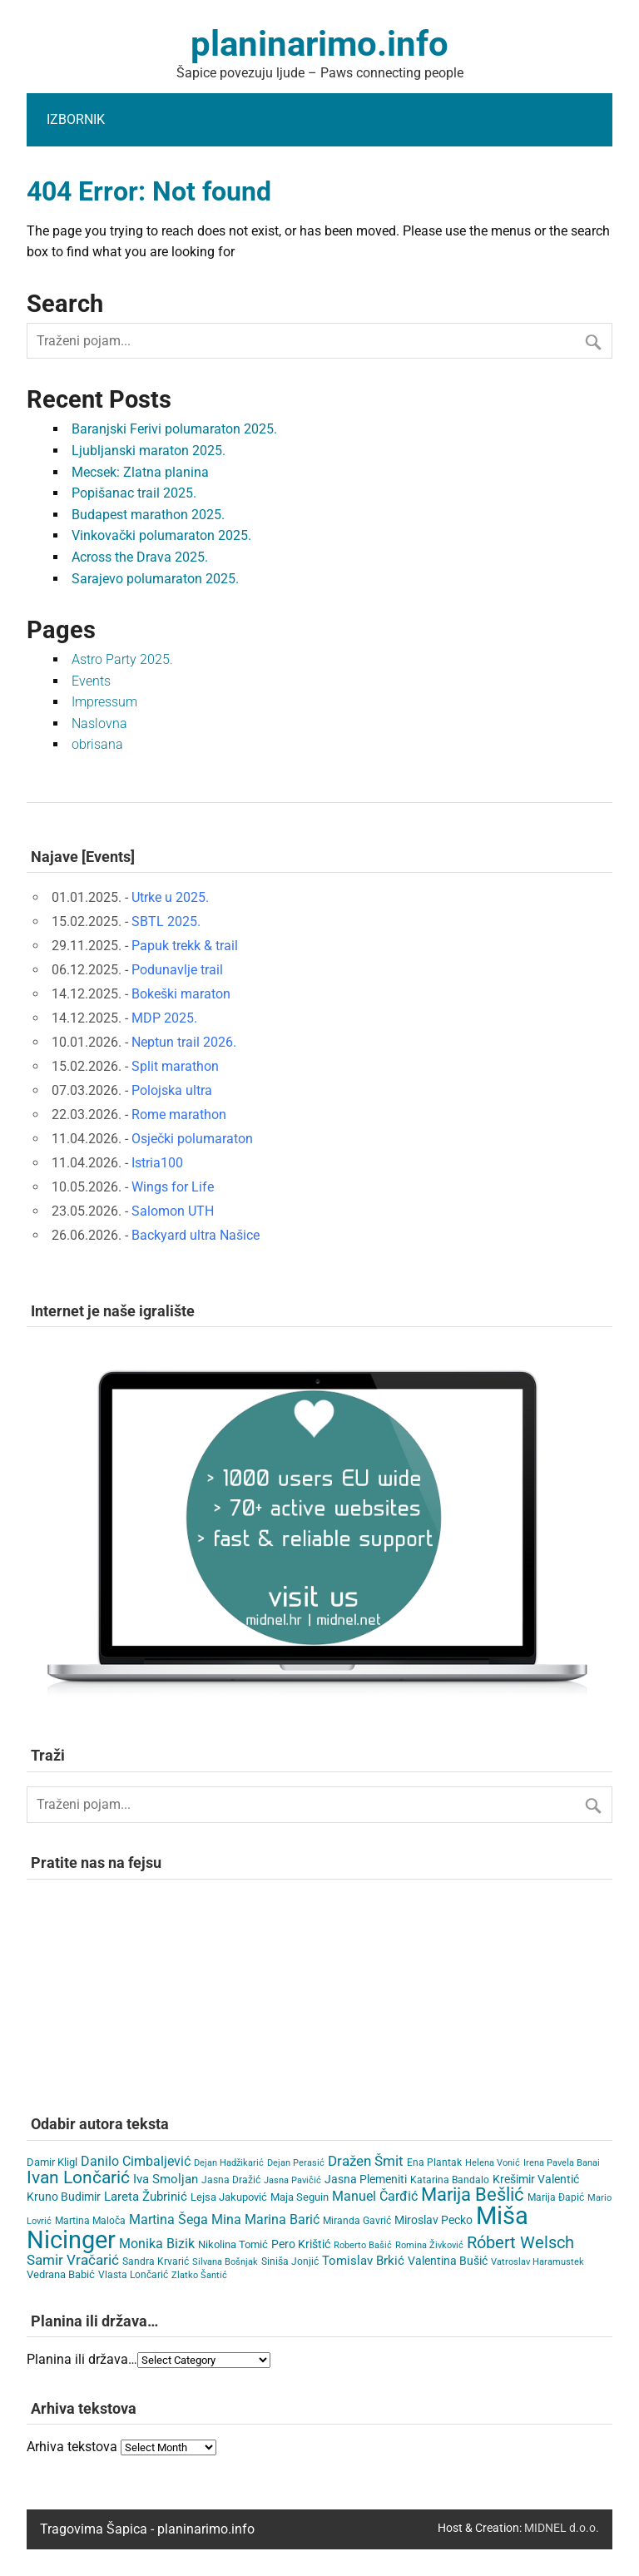 Image resolution: width=639 pixels, height=2576 pixels. I want to click on MDP 2025., so click(164, 1018).